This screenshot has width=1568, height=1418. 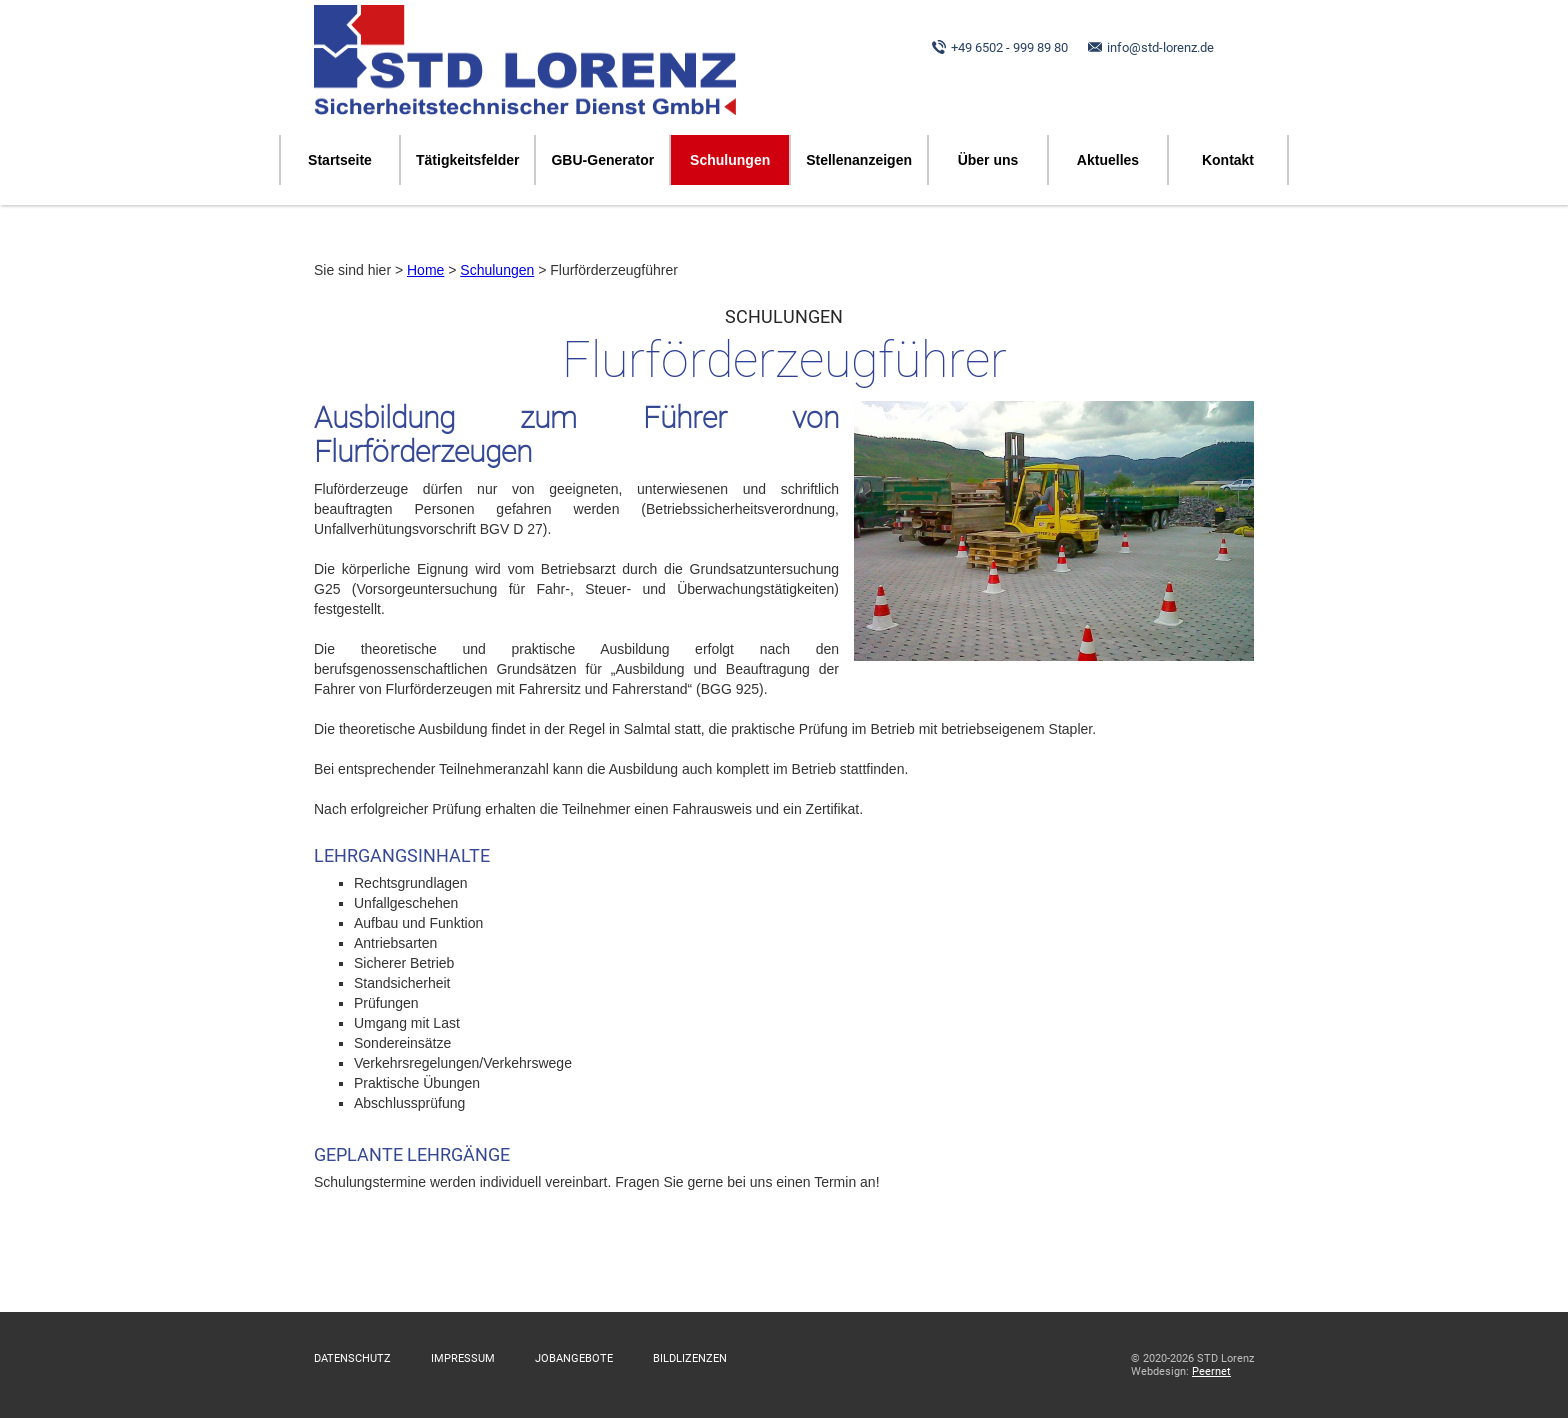 I want to click on Tätigkeitsfelder, so click(x=467, y=160).